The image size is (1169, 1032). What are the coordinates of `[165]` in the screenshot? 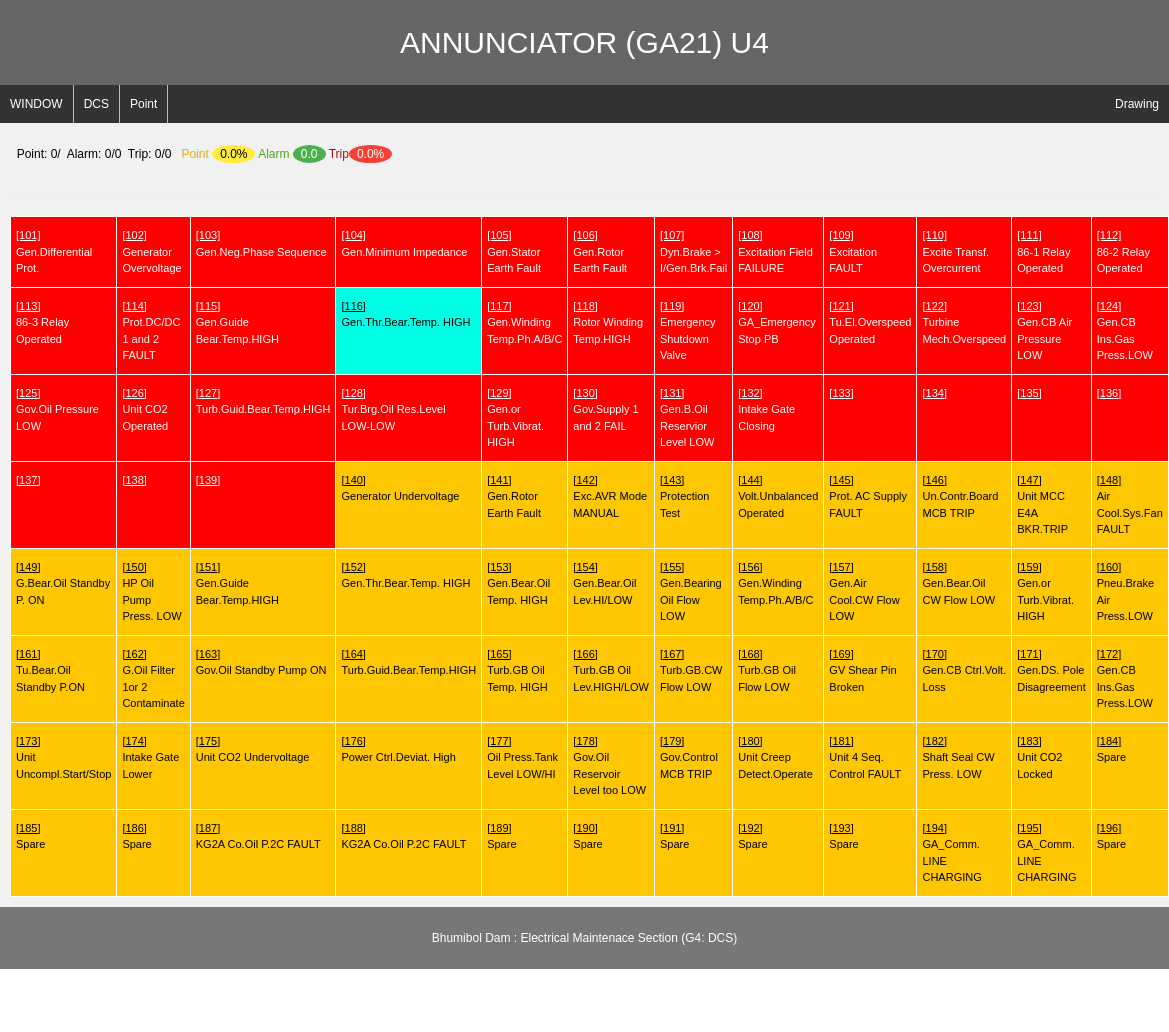 It's located at (499, 654).